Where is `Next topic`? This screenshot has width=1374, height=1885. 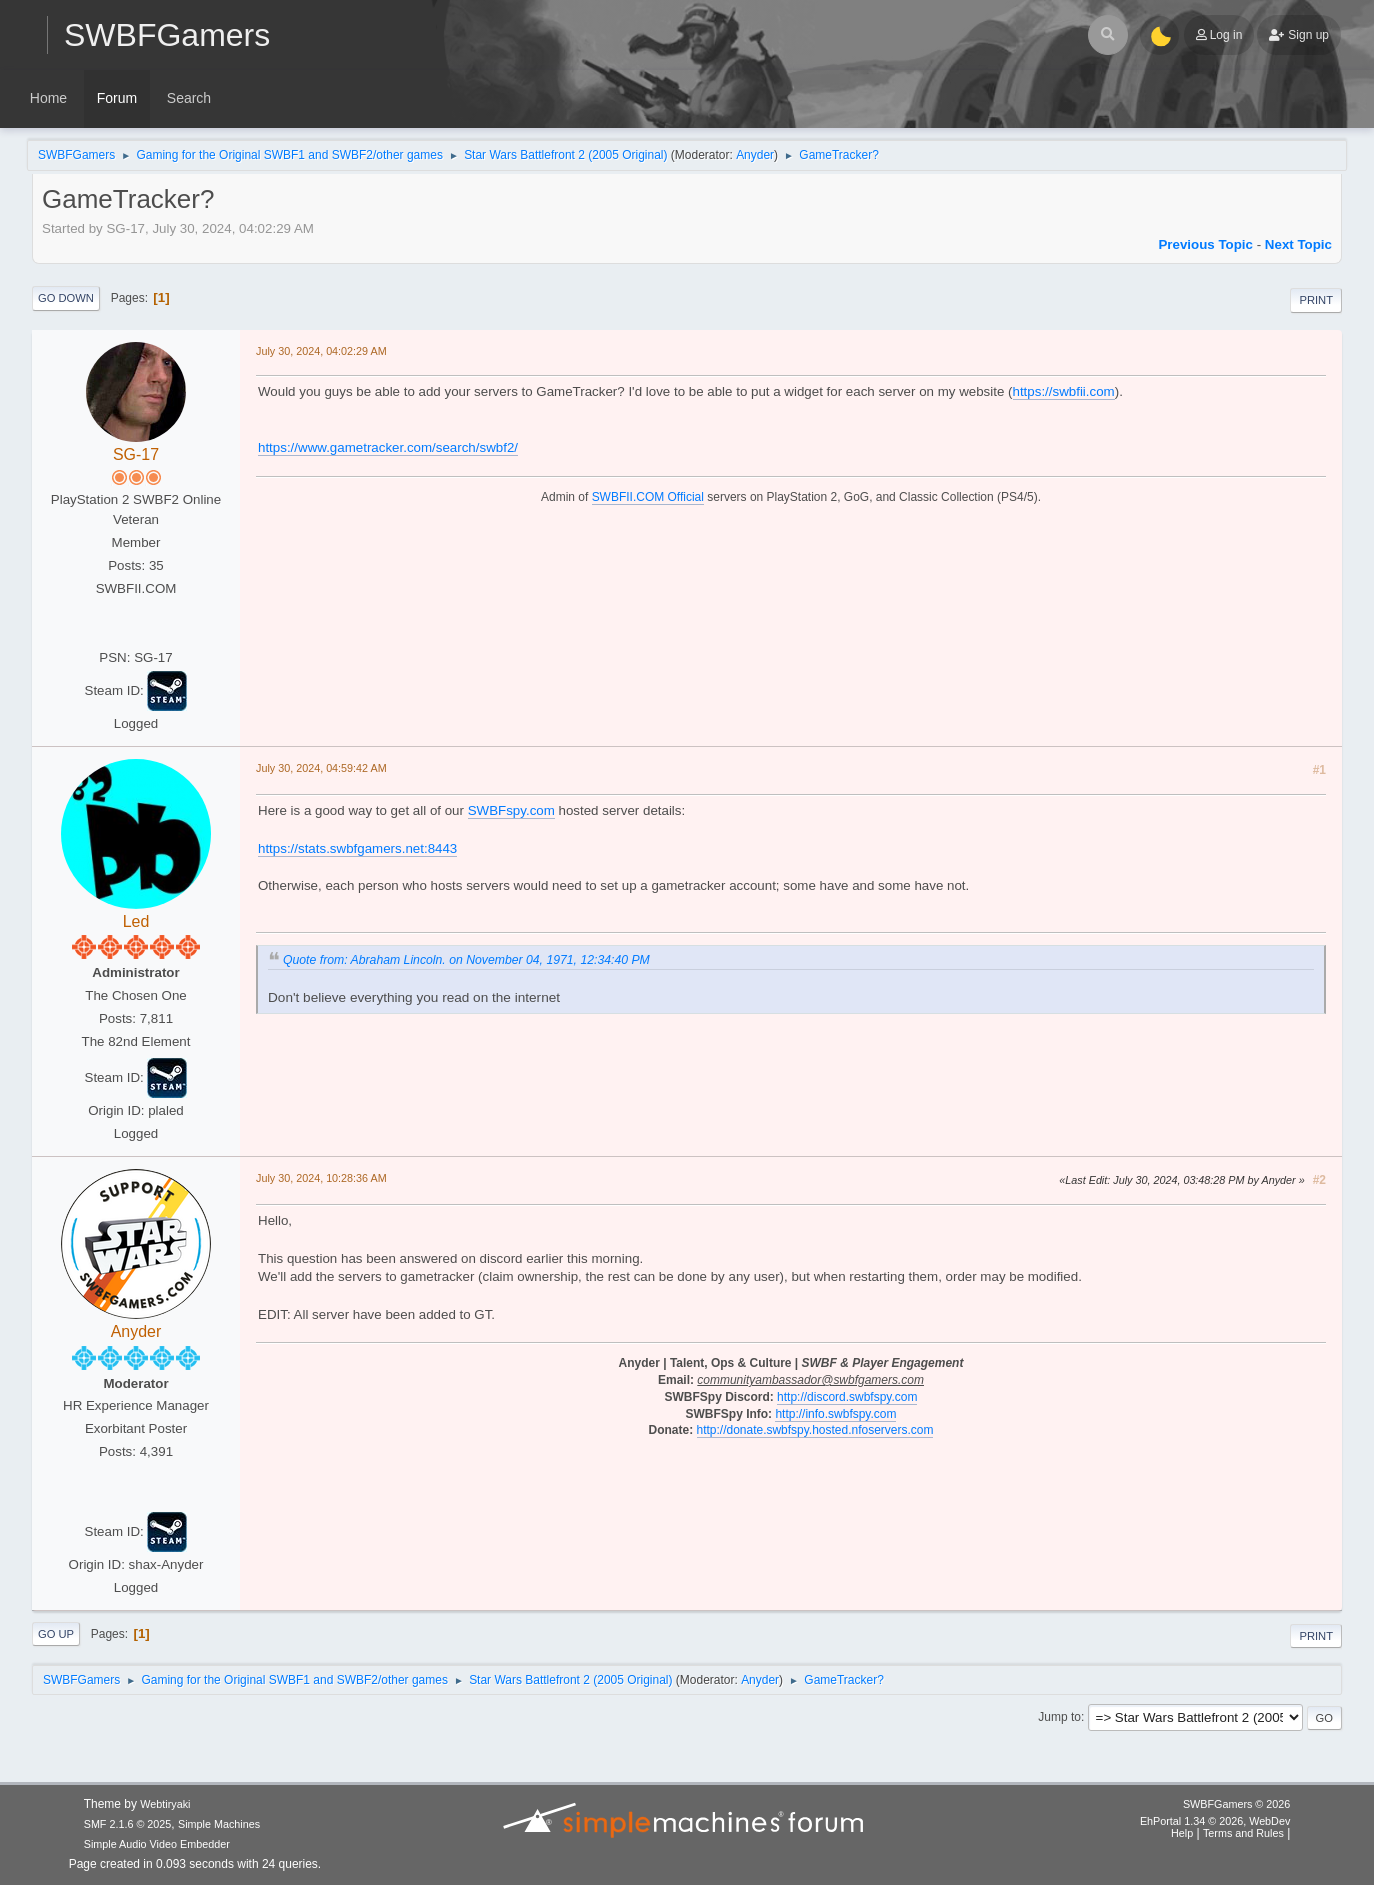
Next topic is located at coordinates (1298, 244).